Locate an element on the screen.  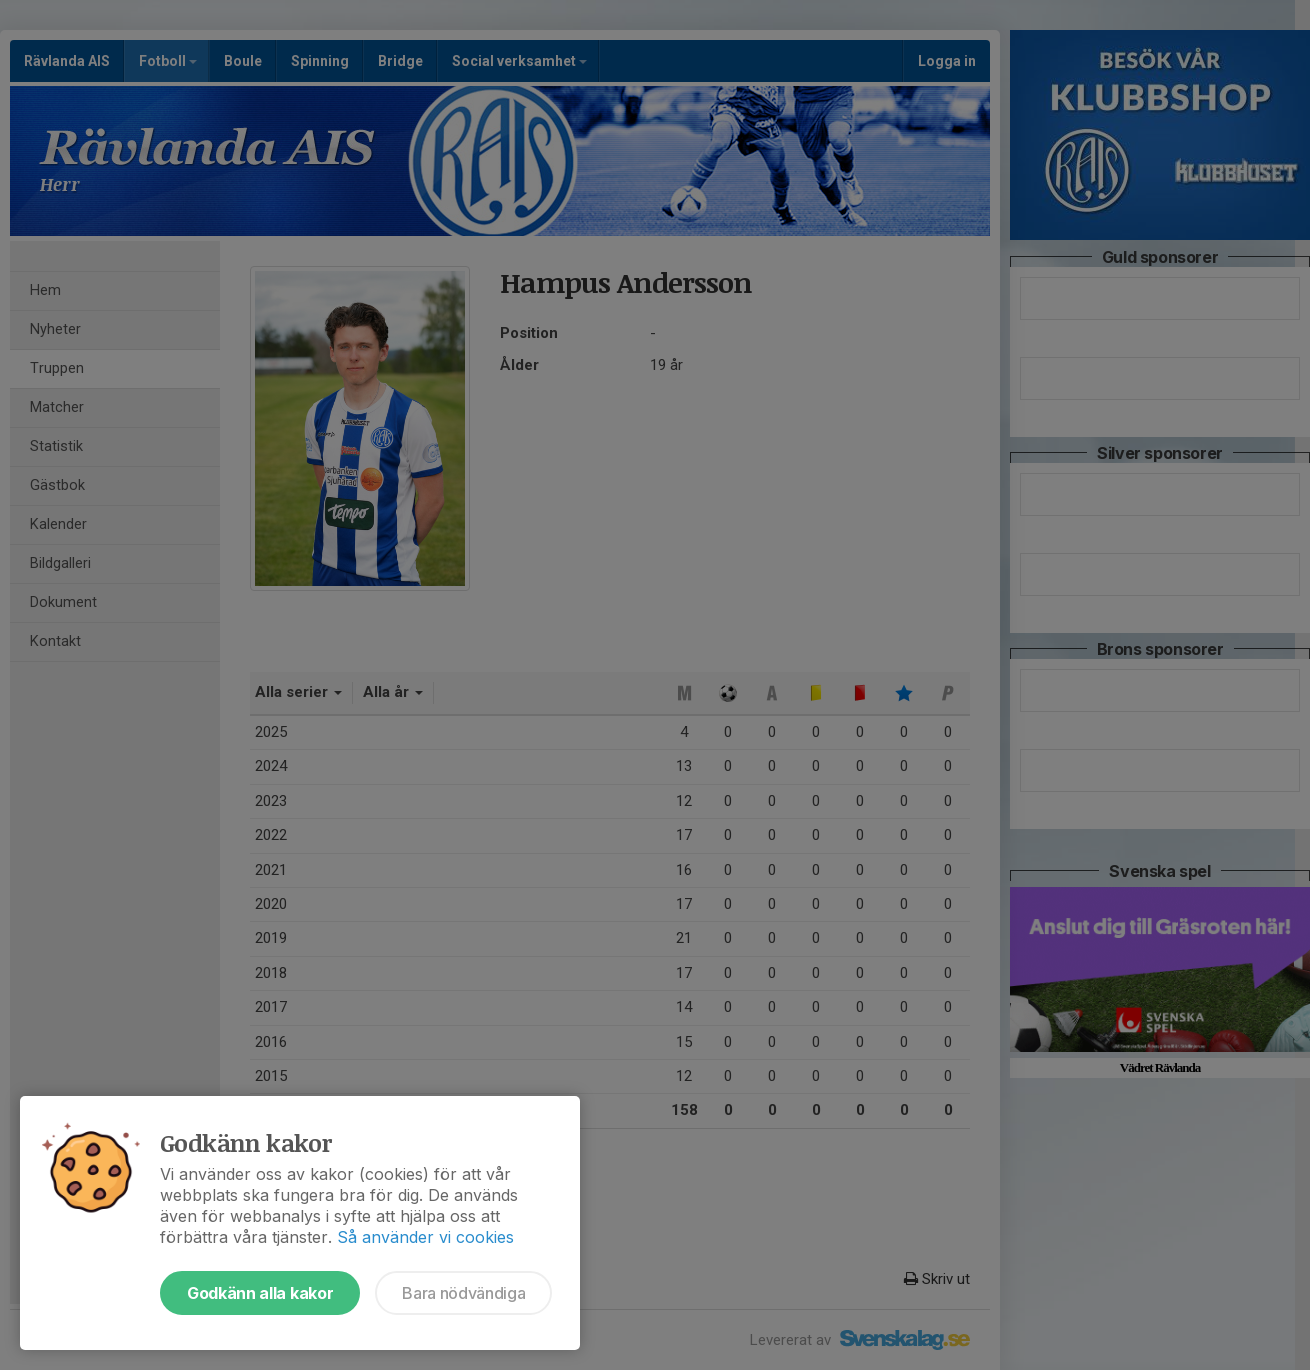
Godkänn alla kakor is located at coordinates (260, 1293).